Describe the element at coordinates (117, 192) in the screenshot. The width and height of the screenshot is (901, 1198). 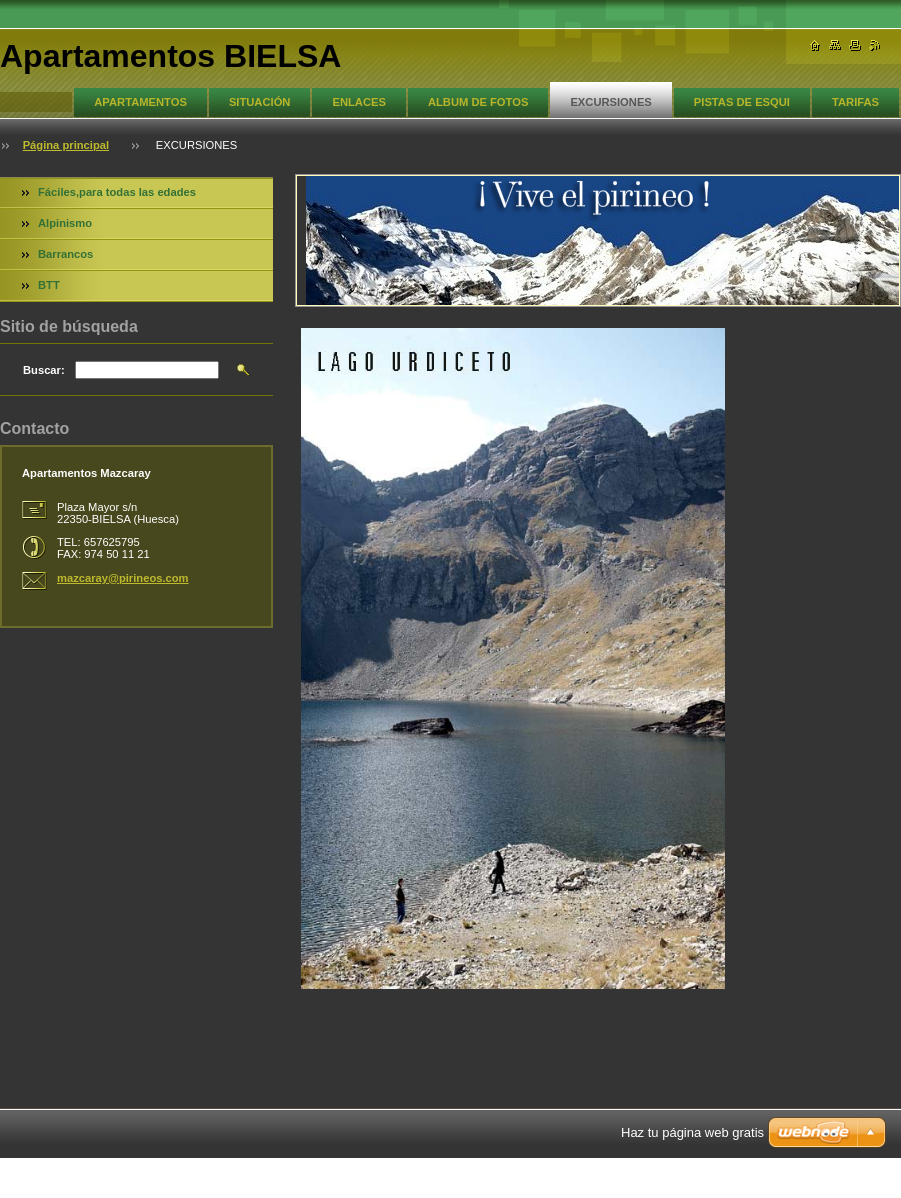
I see `Fáciles,para todas las edades` at that location.